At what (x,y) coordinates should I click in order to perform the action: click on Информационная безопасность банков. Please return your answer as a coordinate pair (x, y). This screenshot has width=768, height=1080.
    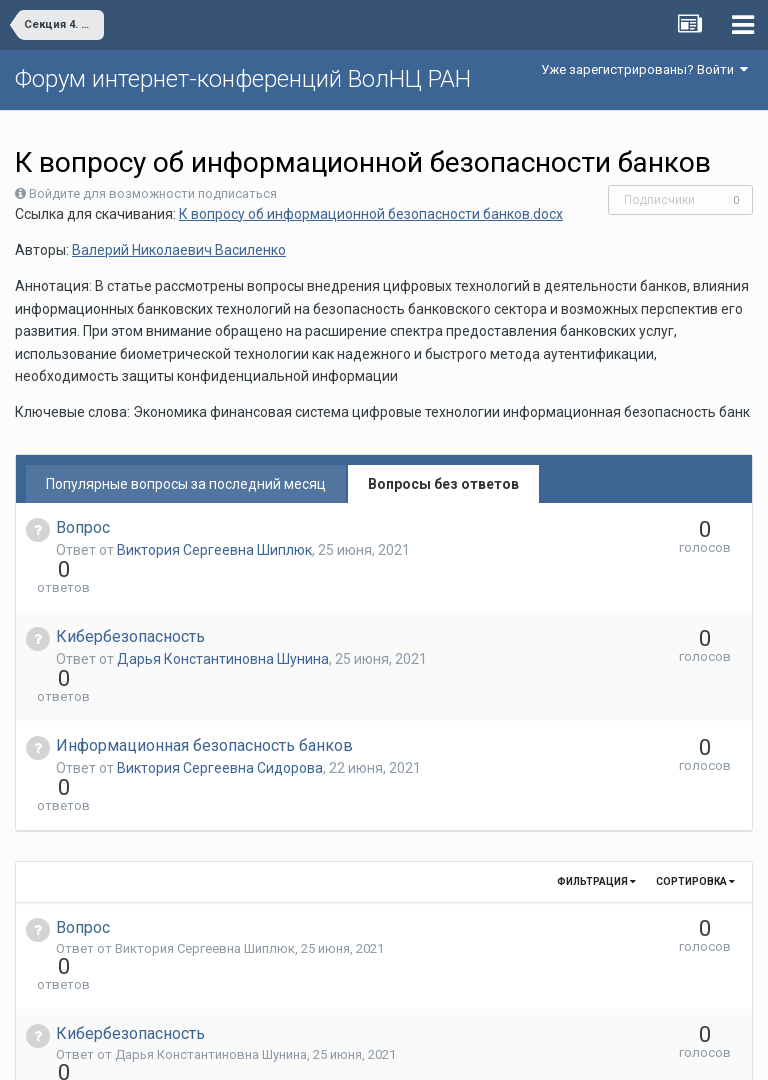
    Looking at the image, I should click on (204, 673).